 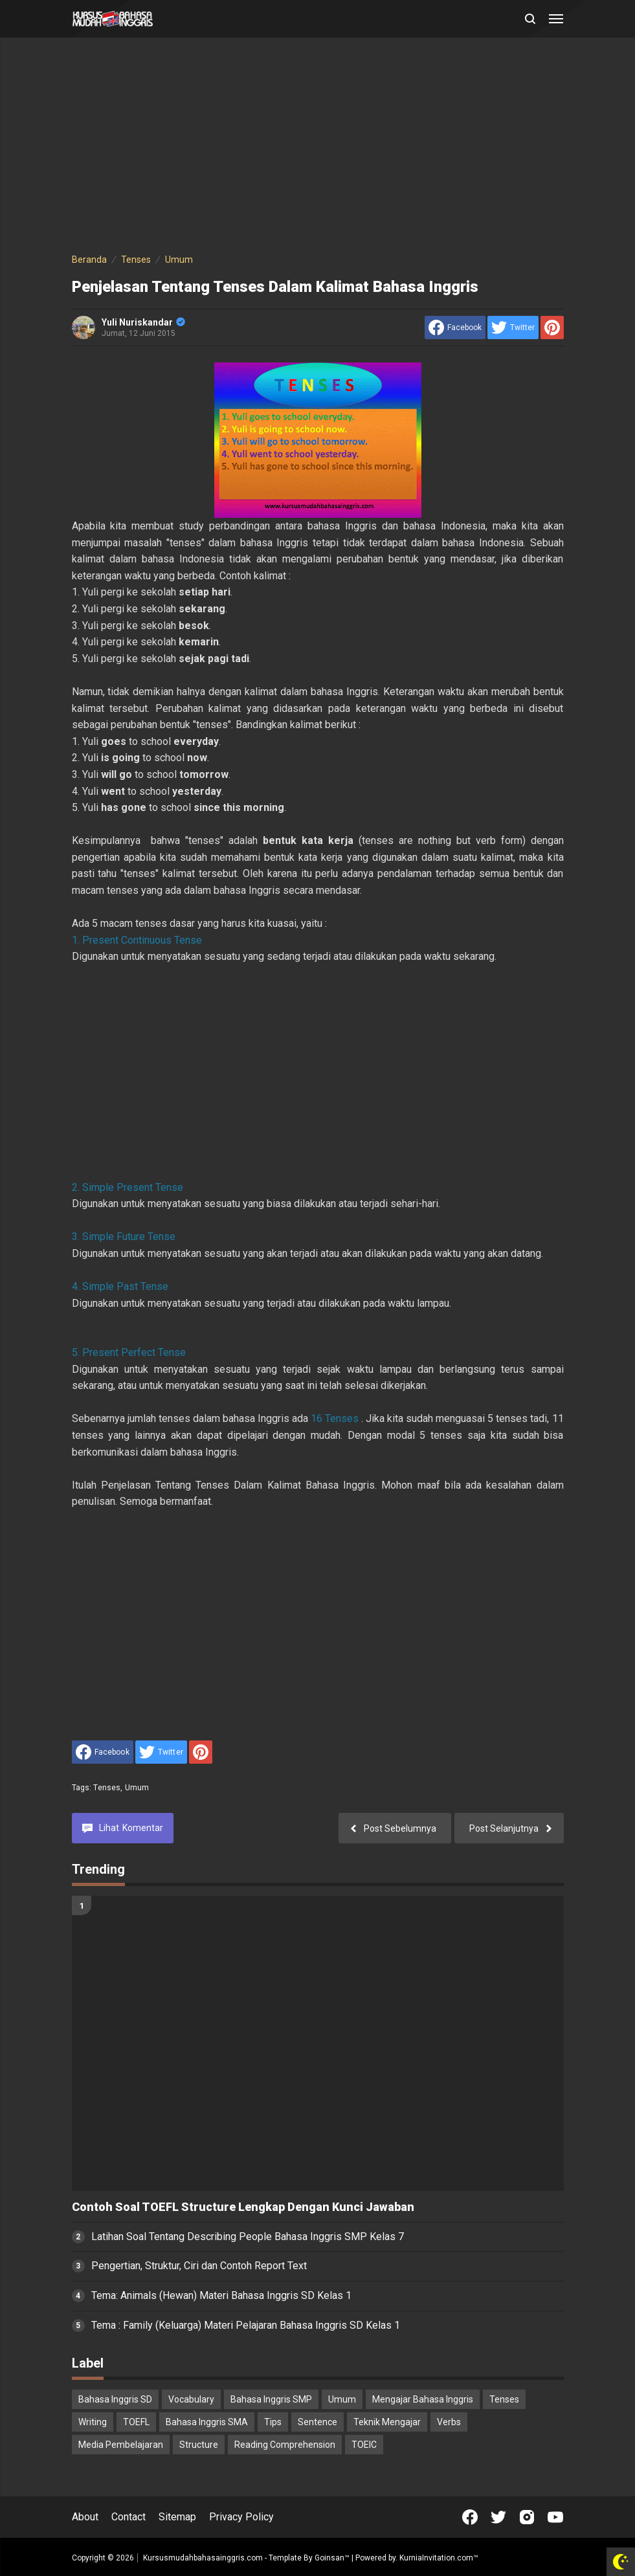 I want to click on Reading Comprehension, so click(x=284, y=2444).